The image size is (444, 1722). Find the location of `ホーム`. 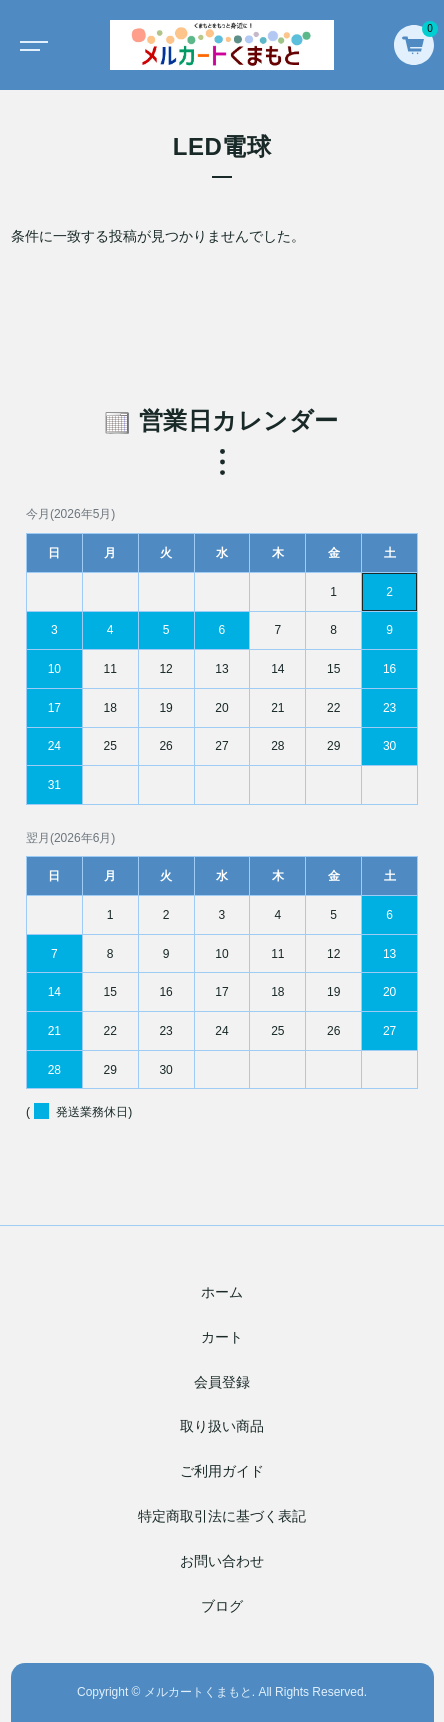

ホーム is located at coordinates (222, 1292).